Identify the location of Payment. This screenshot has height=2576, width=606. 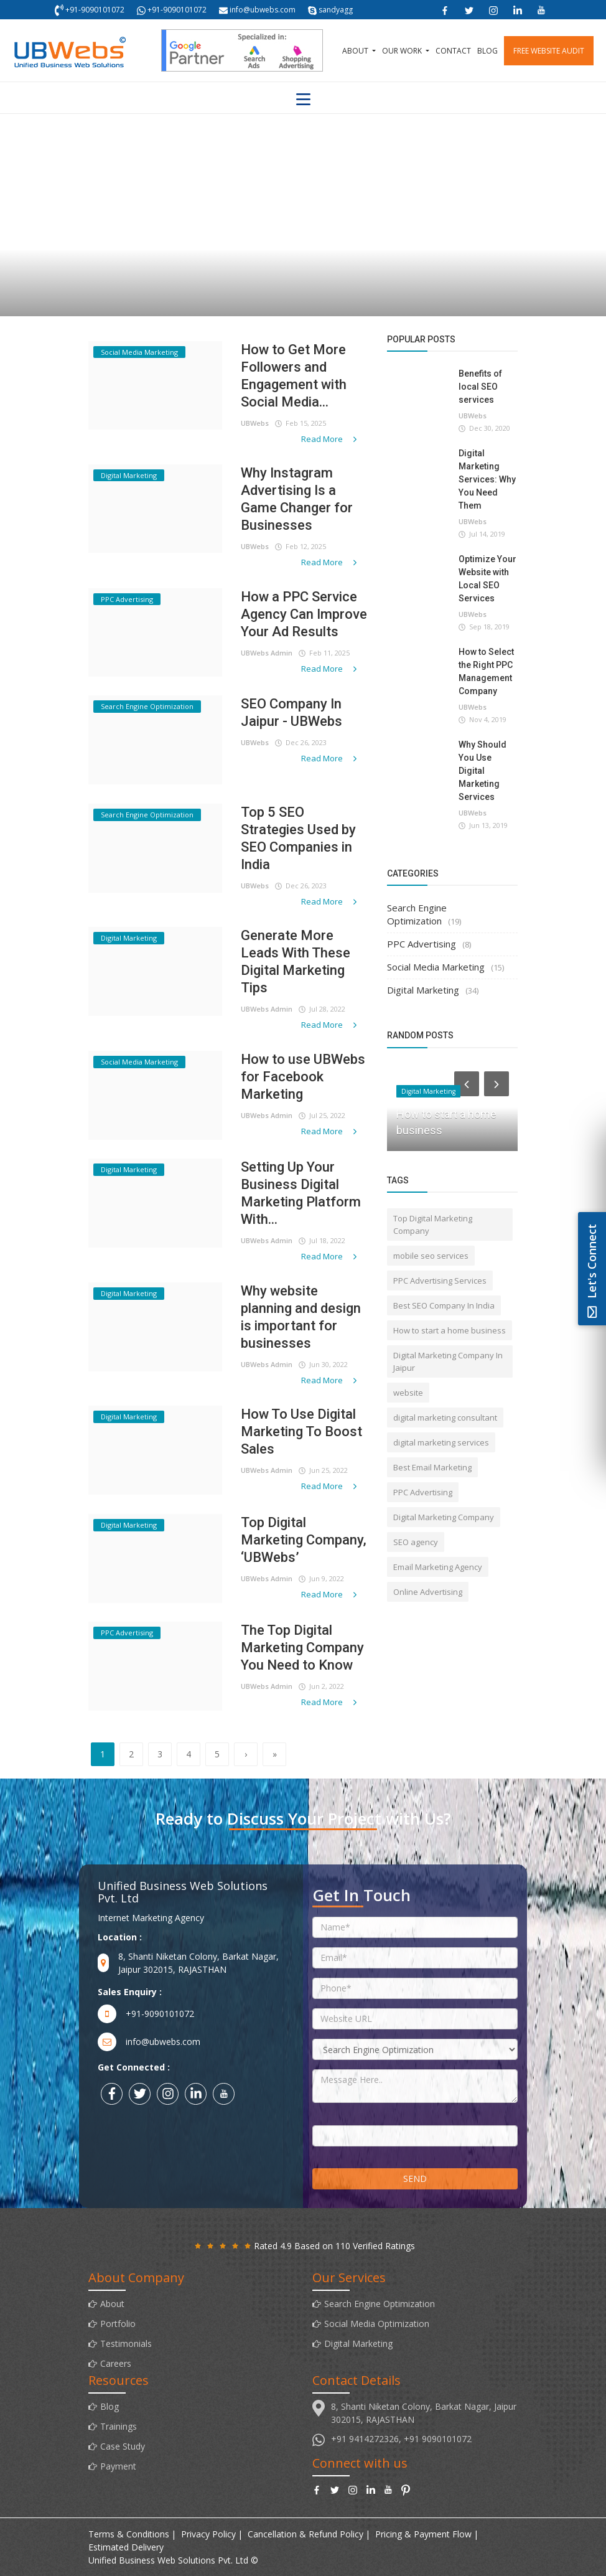
(118, 2466).